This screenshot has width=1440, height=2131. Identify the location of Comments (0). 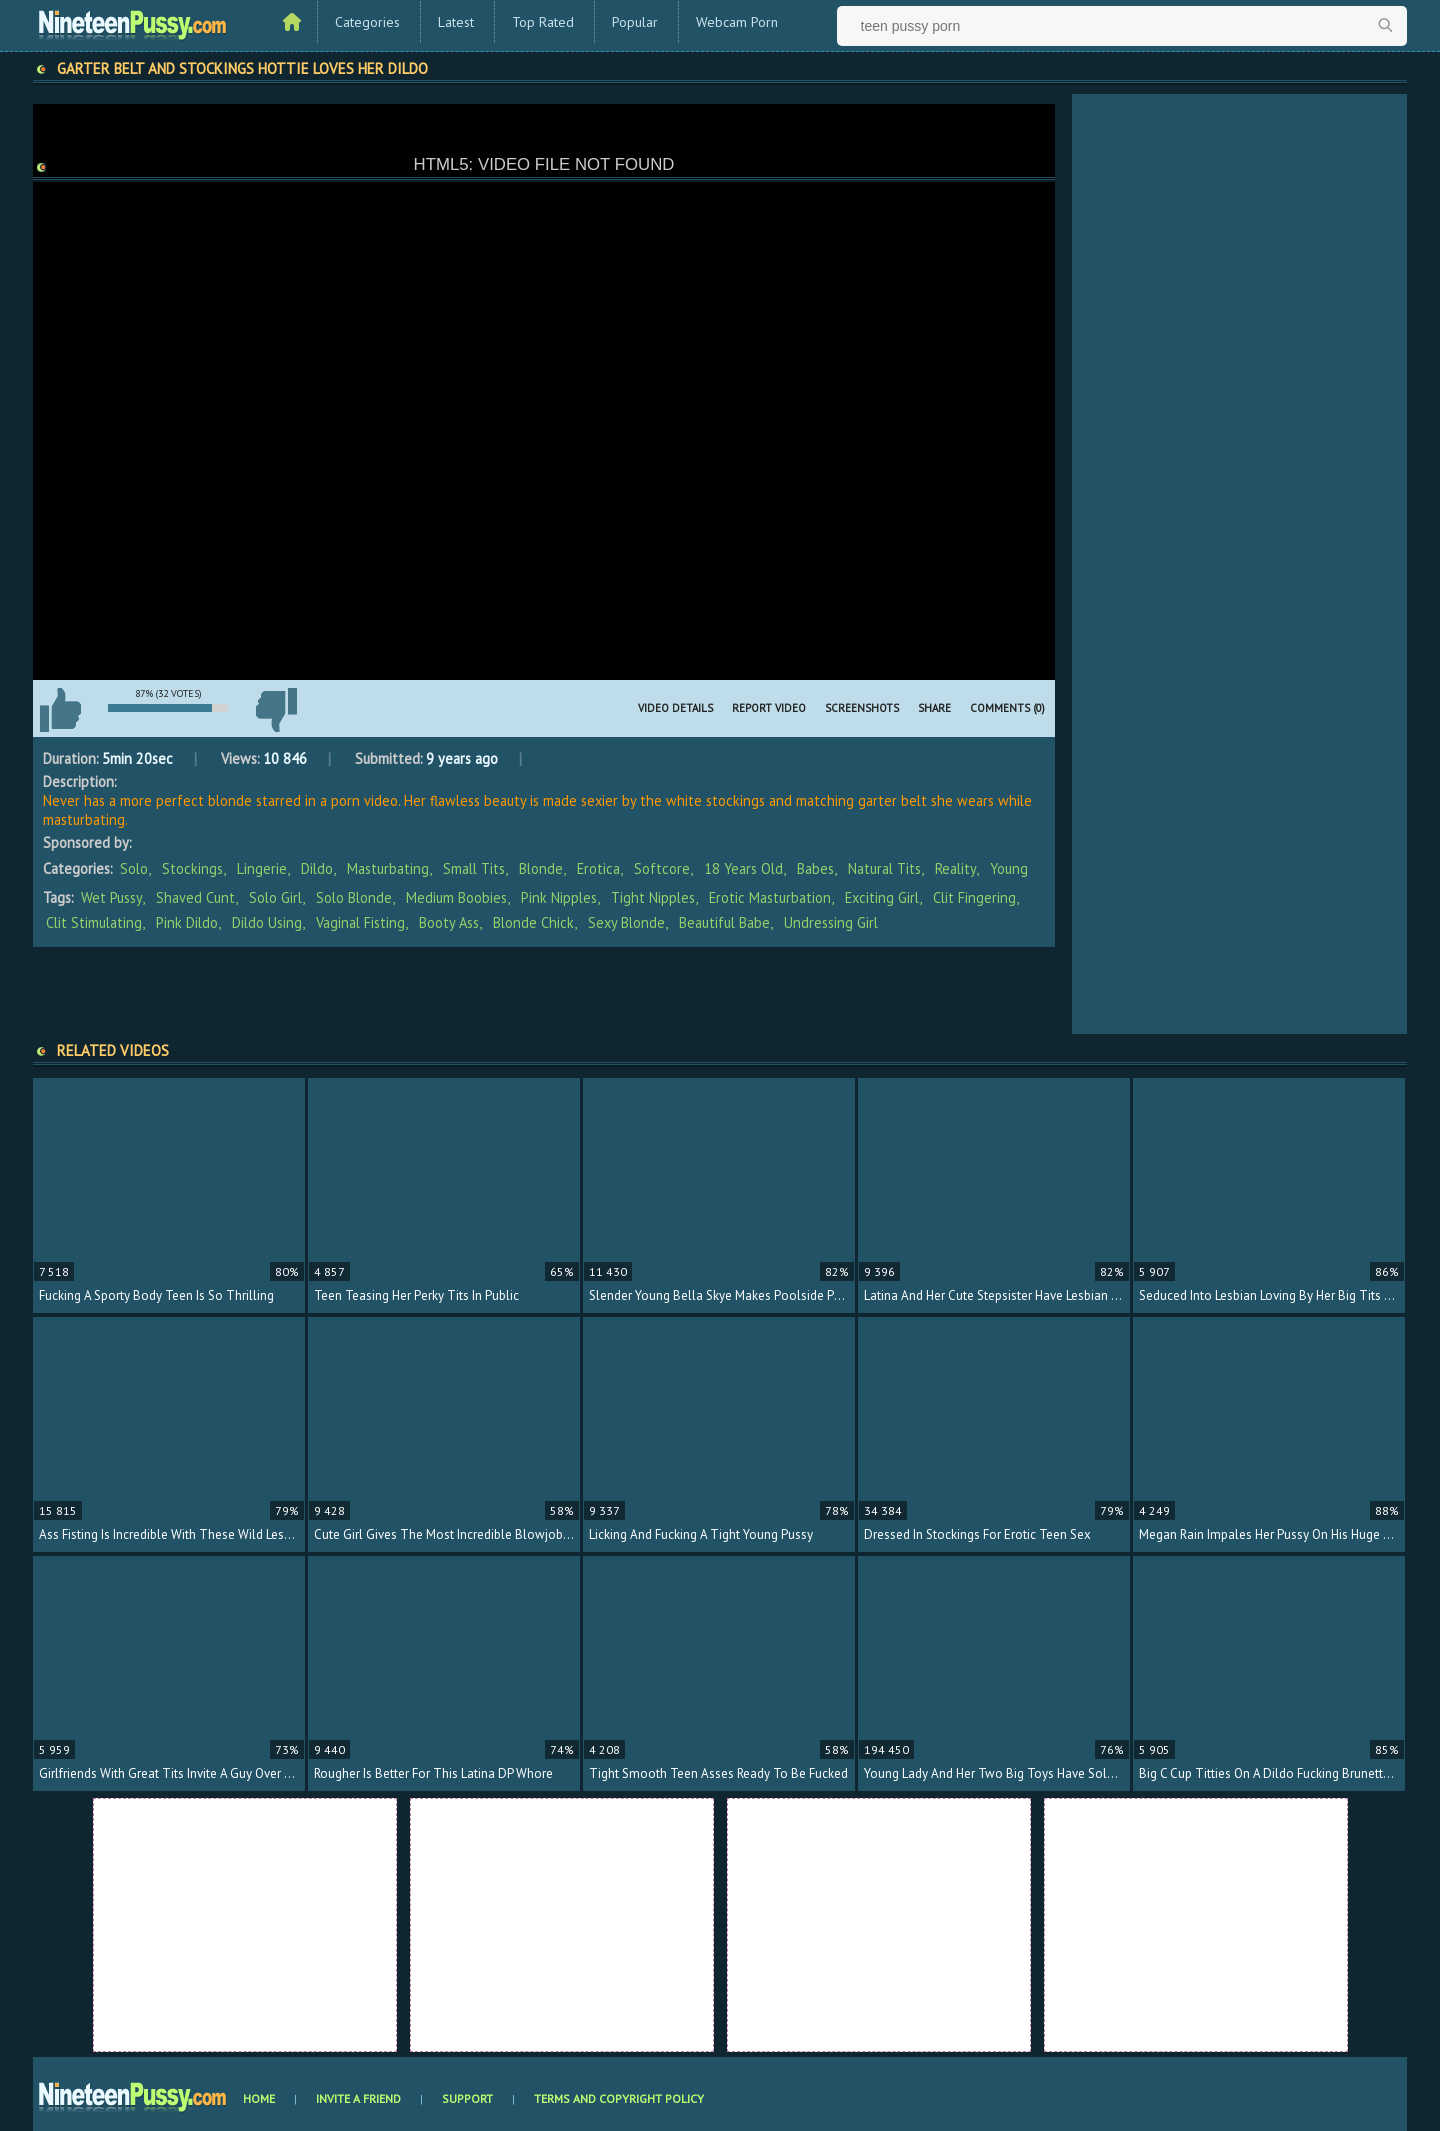
(1007, 708).